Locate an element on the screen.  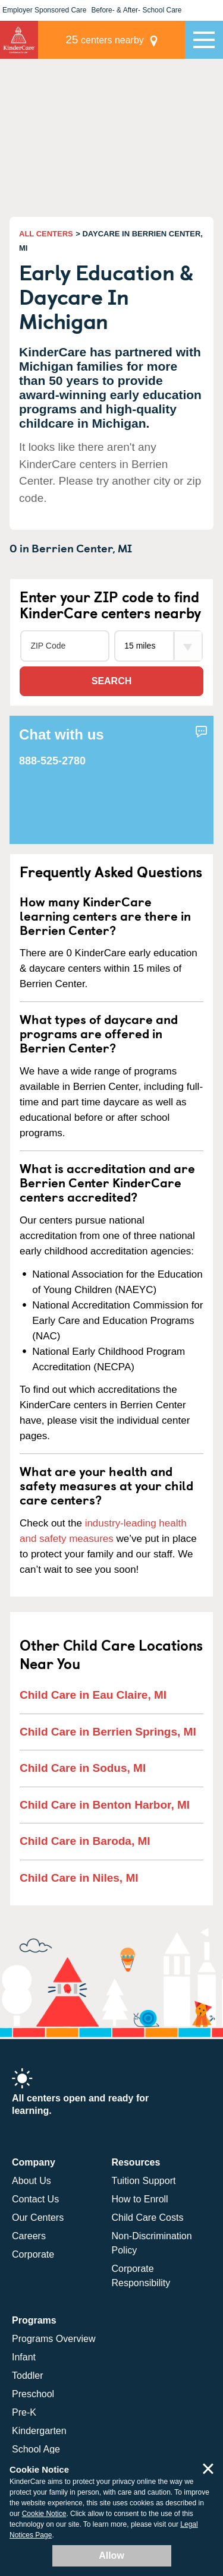
Infant is located at coordinates (24, 2357).